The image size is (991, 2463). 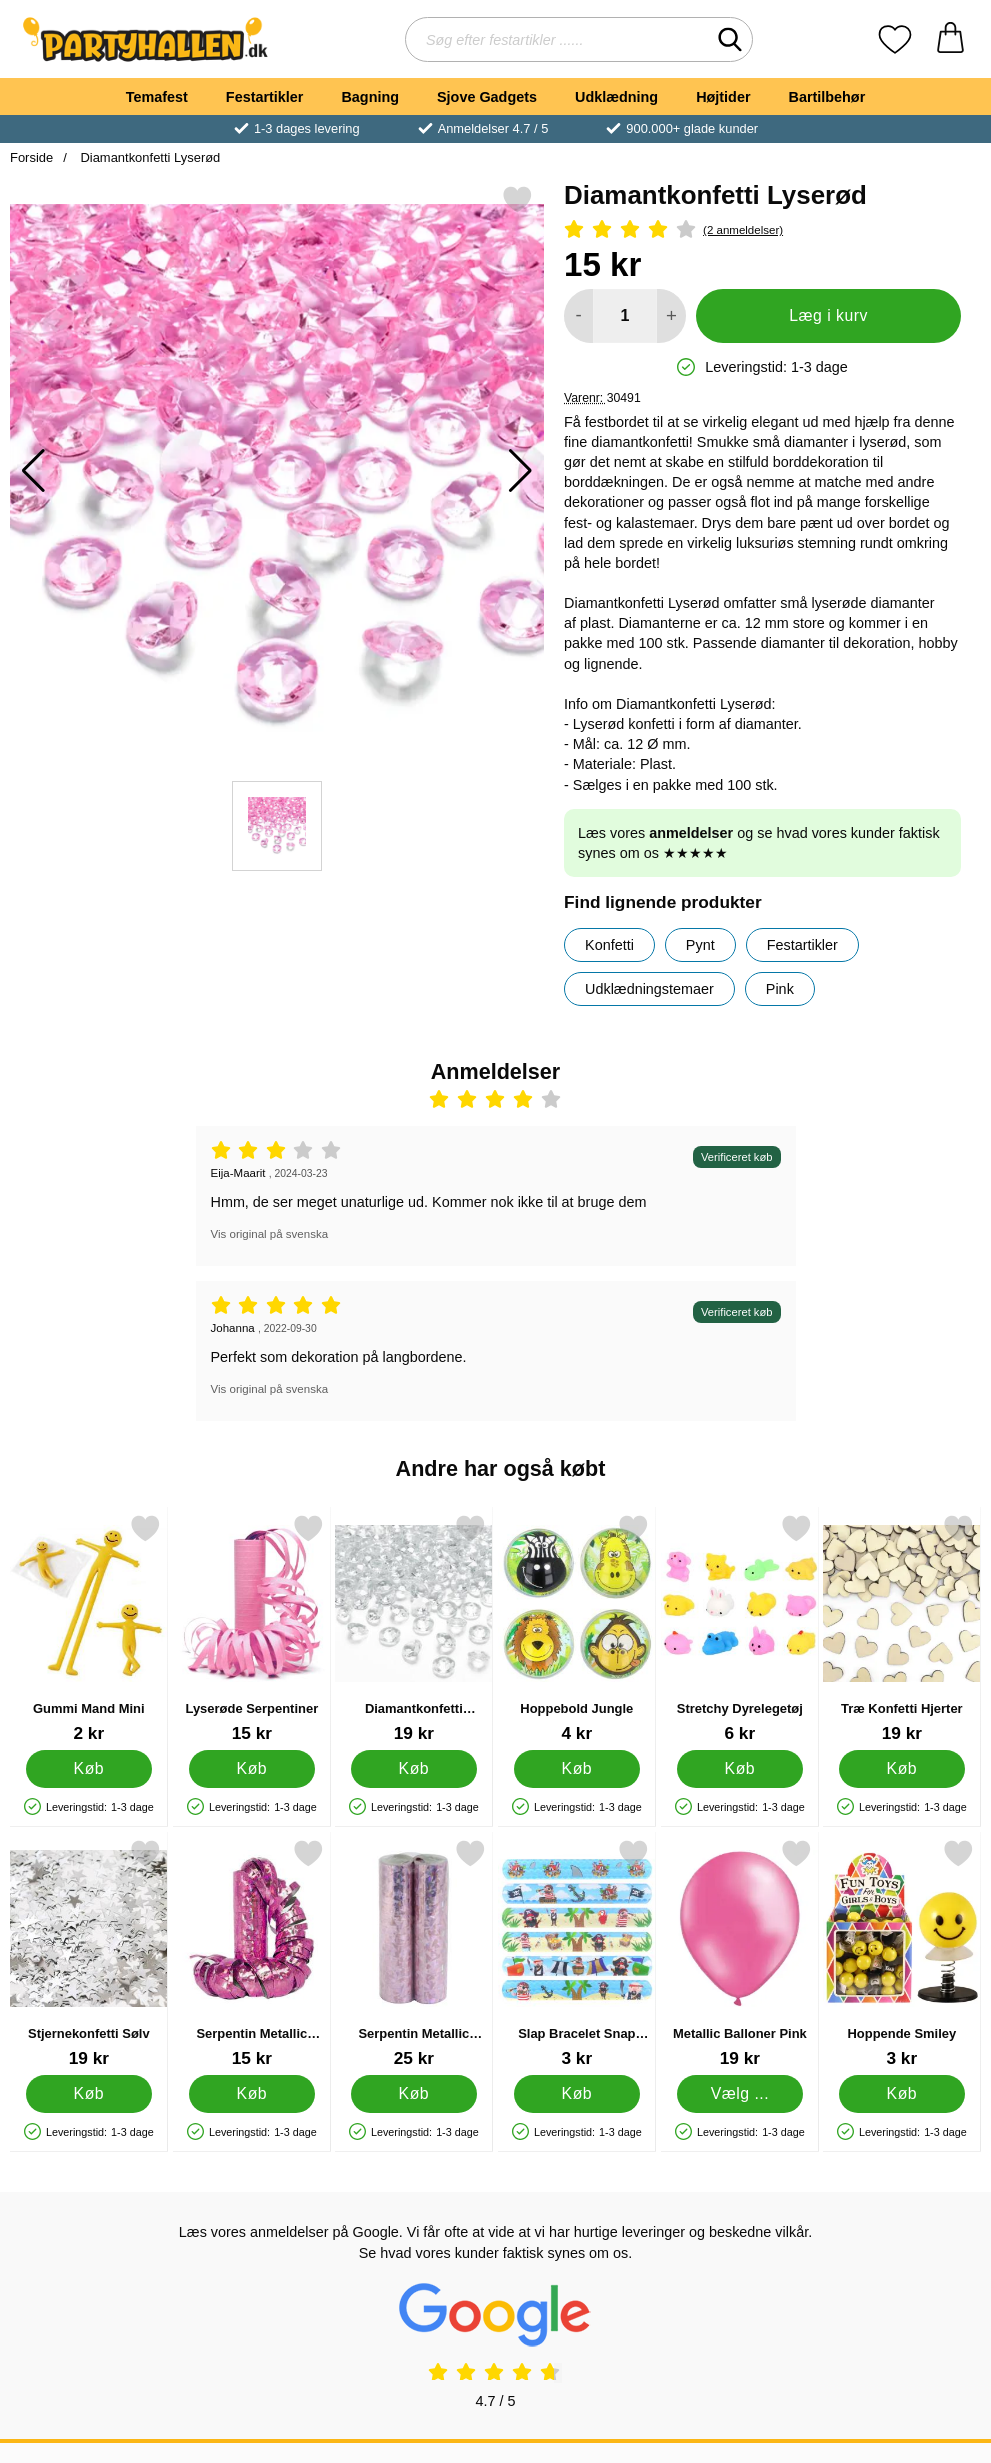 I want to click on [Køb Lyserøde Serpentiner], so click(x=251, y=1769).